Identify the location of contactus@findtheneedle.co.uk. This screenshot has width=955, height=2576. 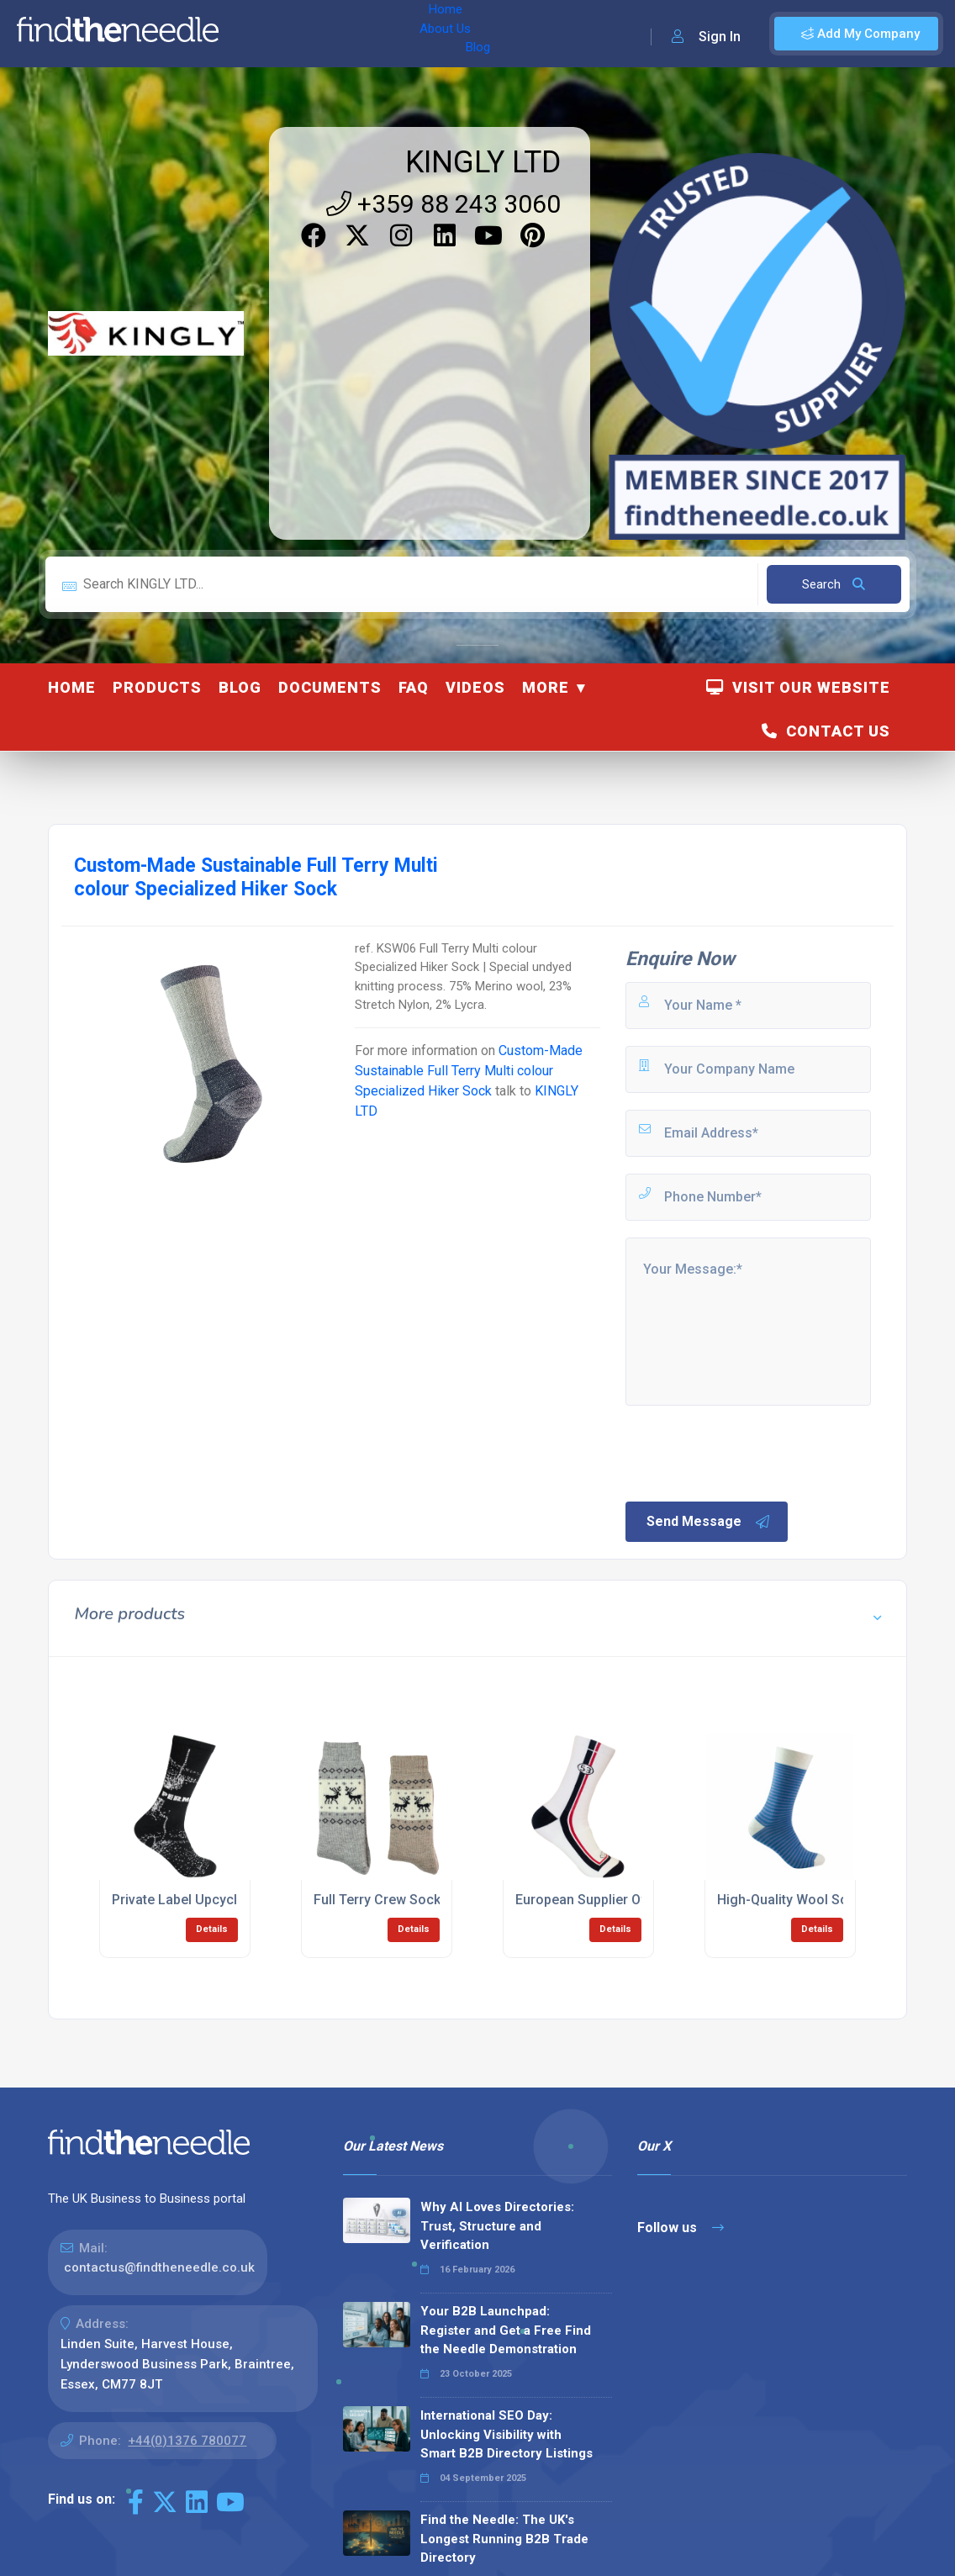
(159, 2267).